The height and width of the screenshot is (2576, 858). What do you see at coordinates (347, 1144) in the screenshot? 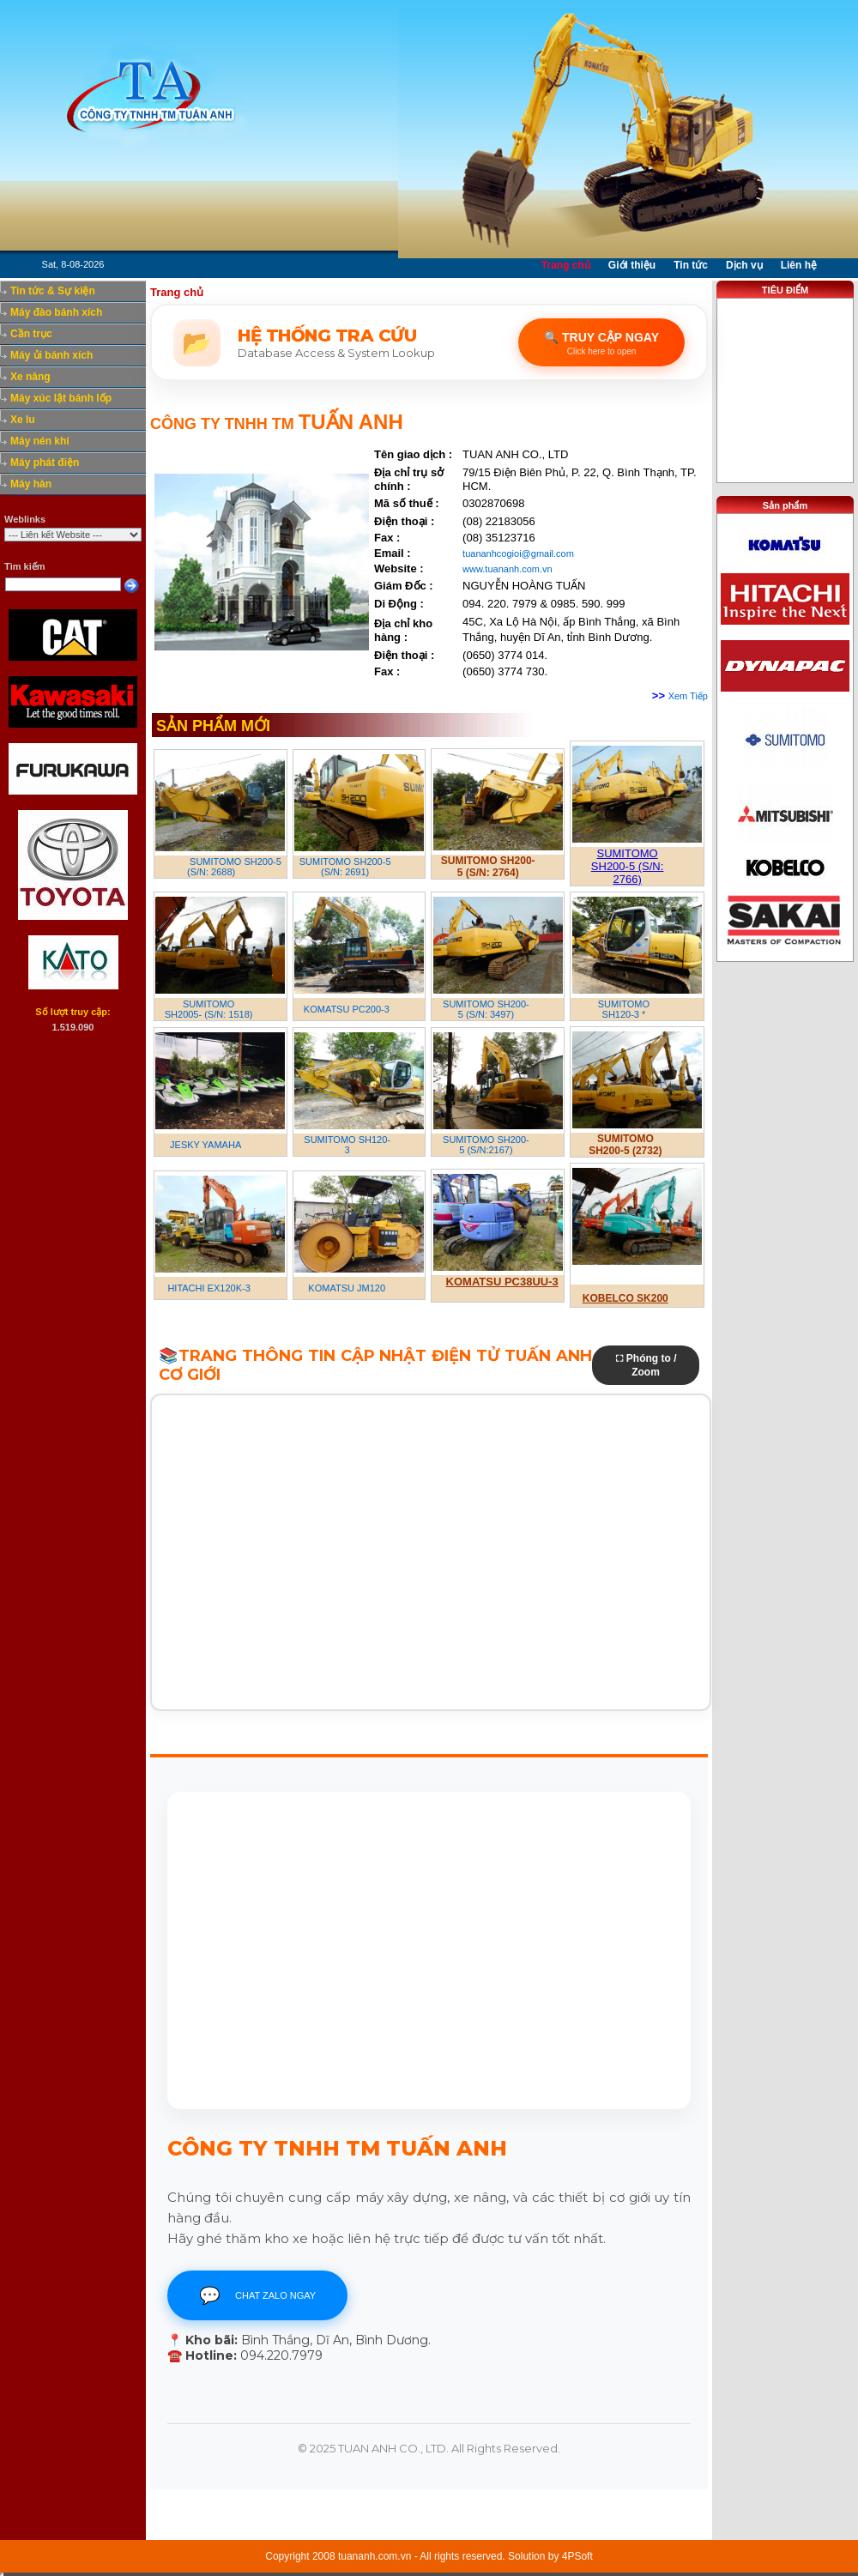
I see `SUMITOMO SH120-3` at bounding box center [347, 1144].